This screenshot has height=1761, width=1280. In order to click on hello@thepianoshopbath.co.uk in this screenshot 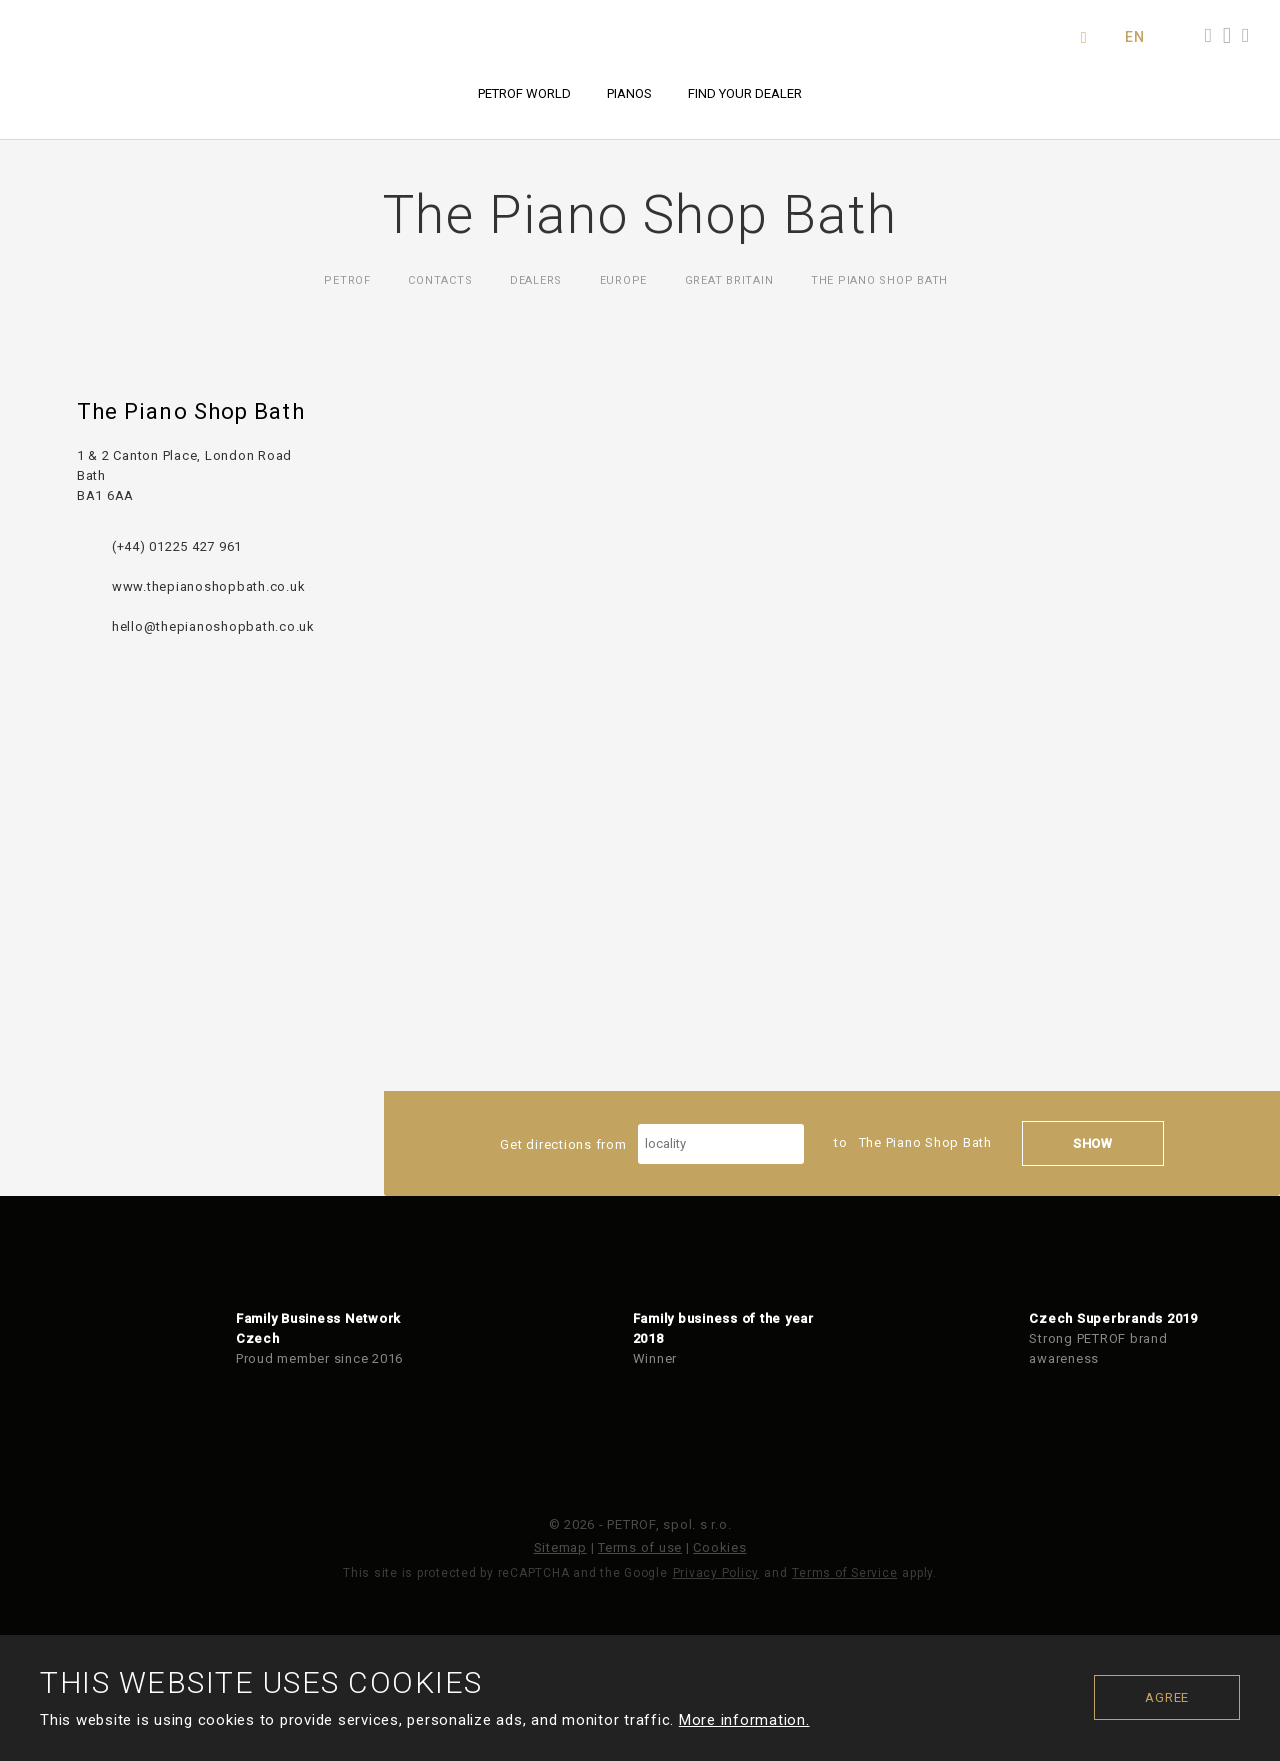, I will do `click(213, 626)`.